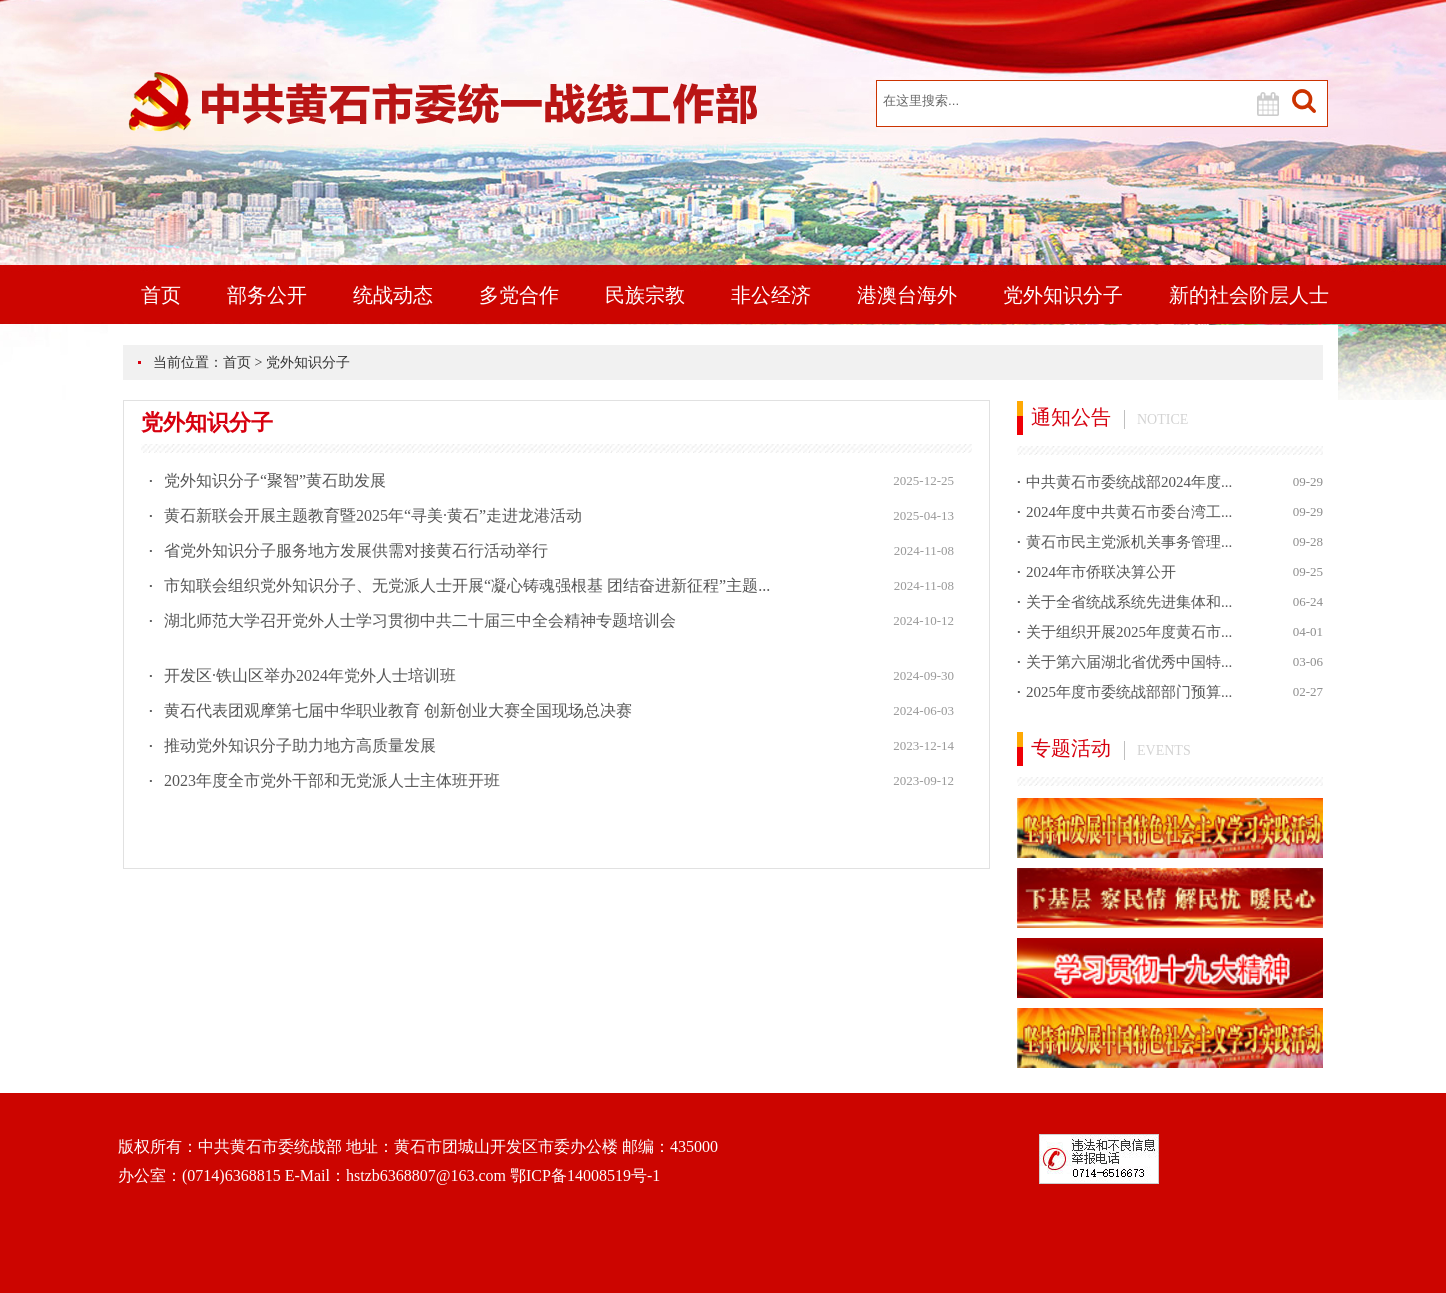  I want to click on 关于全省统战系统先进集体和..., so click(1129, 602).